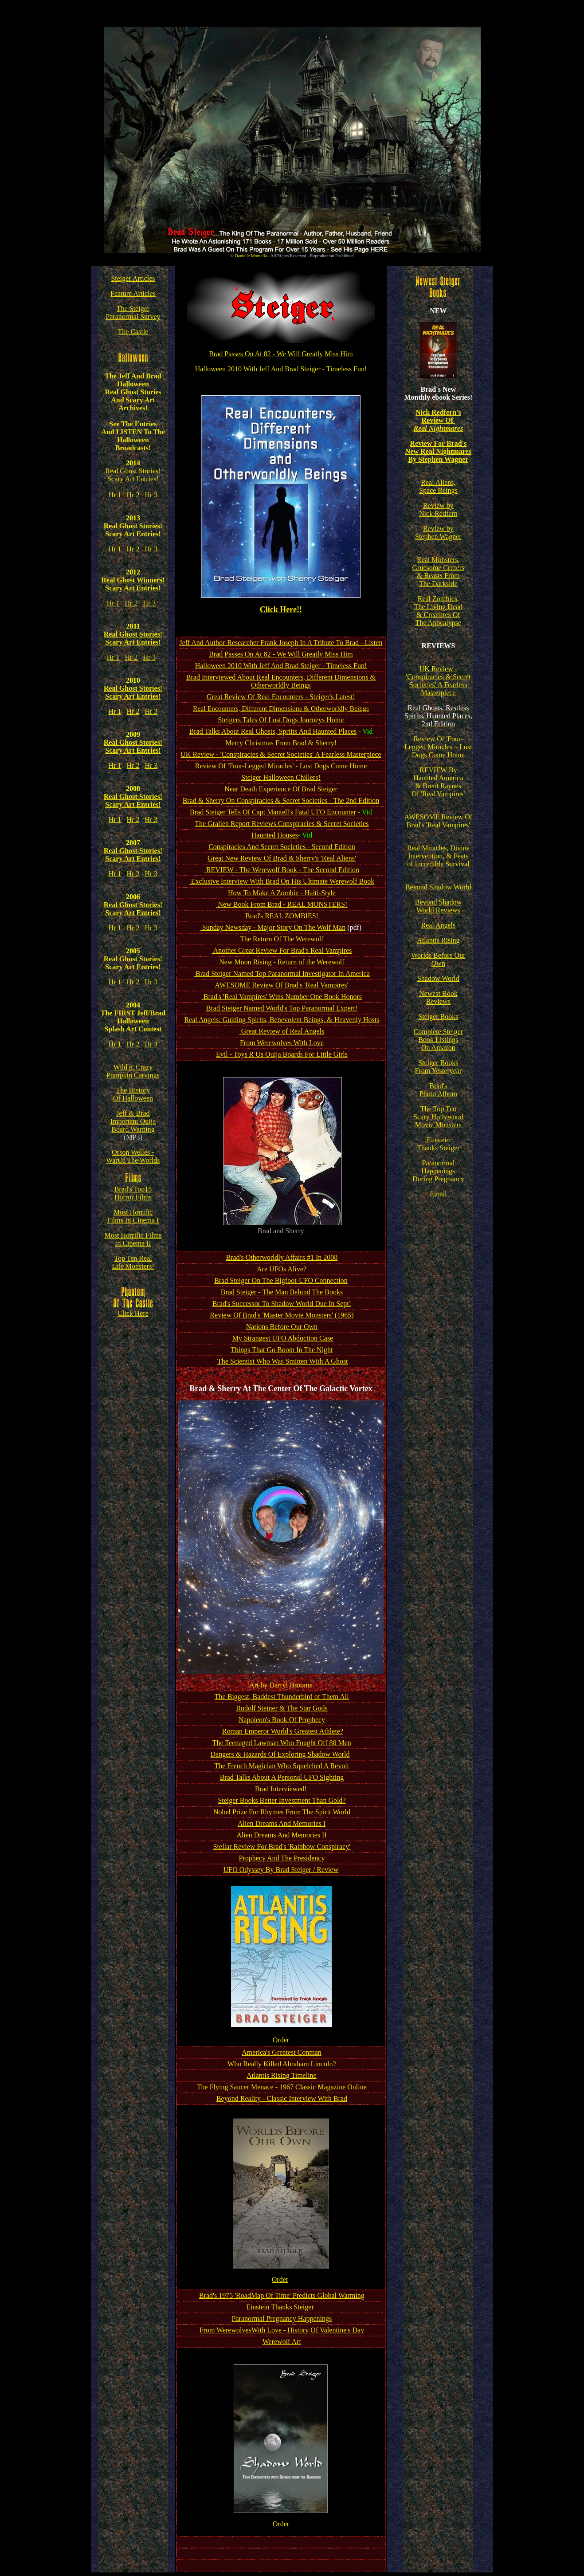 This screenshot has width=584, height=2576. I want to click on Hr 2, so click(133, 495).